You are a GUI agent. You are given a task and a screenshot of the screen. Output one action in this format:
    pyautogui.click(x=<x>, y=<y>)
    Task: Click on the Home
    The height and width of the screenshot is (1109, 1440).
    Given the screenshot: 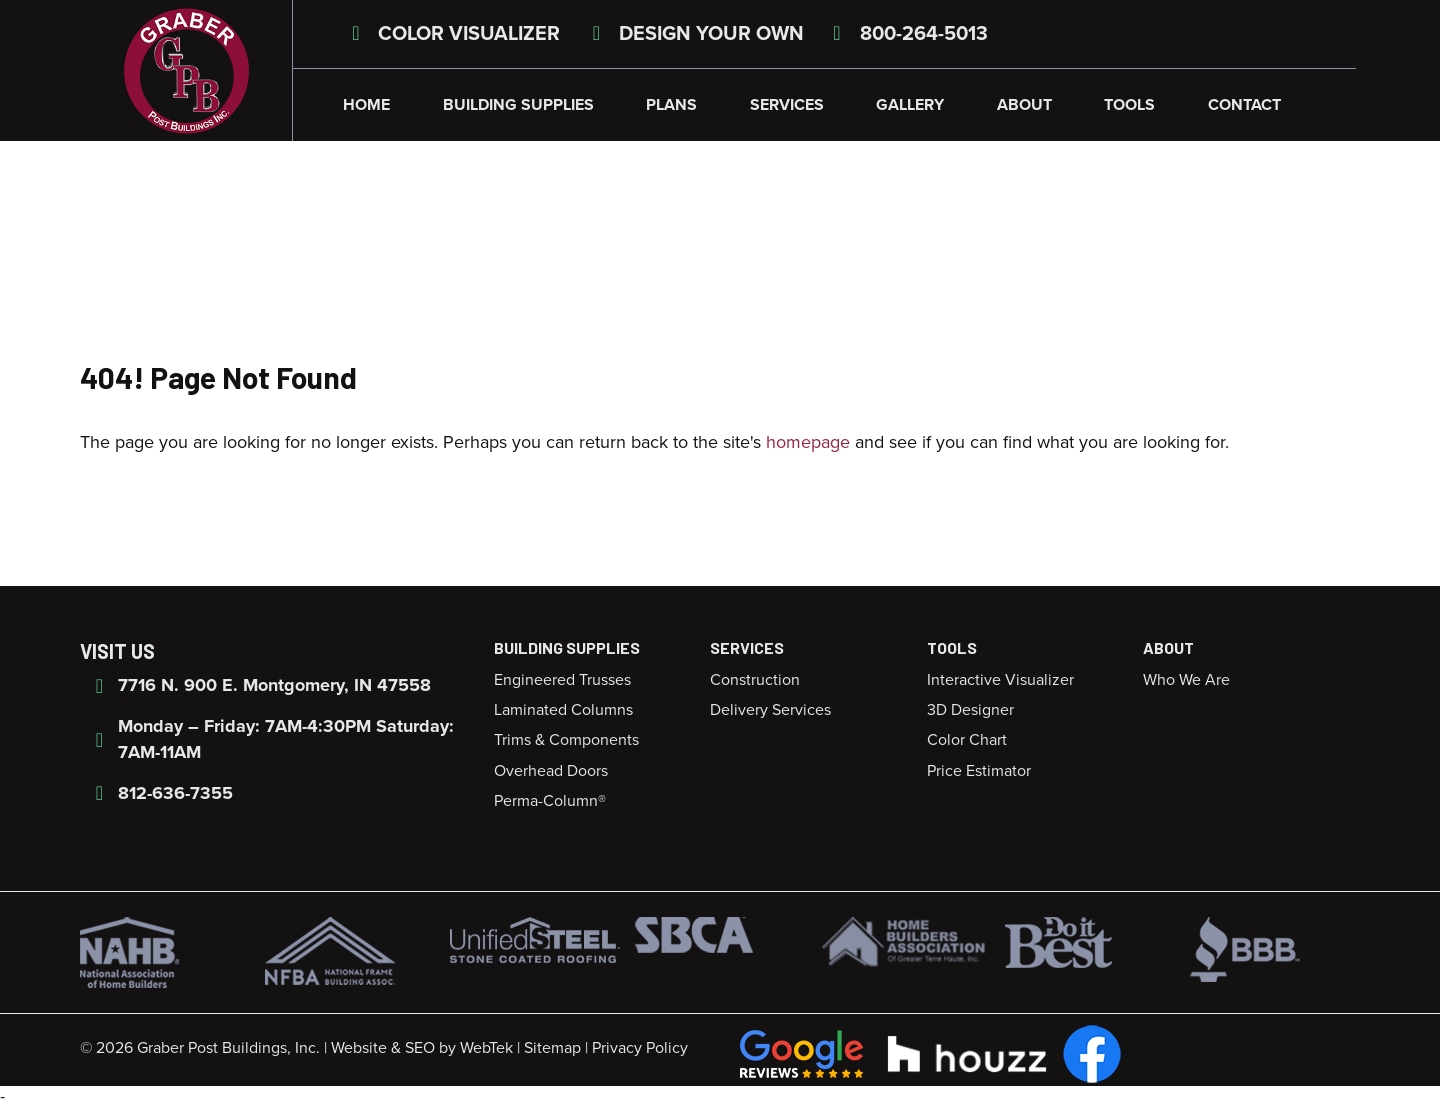 What is the action you would take?
    pyautogui.click(x=366, y=105)
    